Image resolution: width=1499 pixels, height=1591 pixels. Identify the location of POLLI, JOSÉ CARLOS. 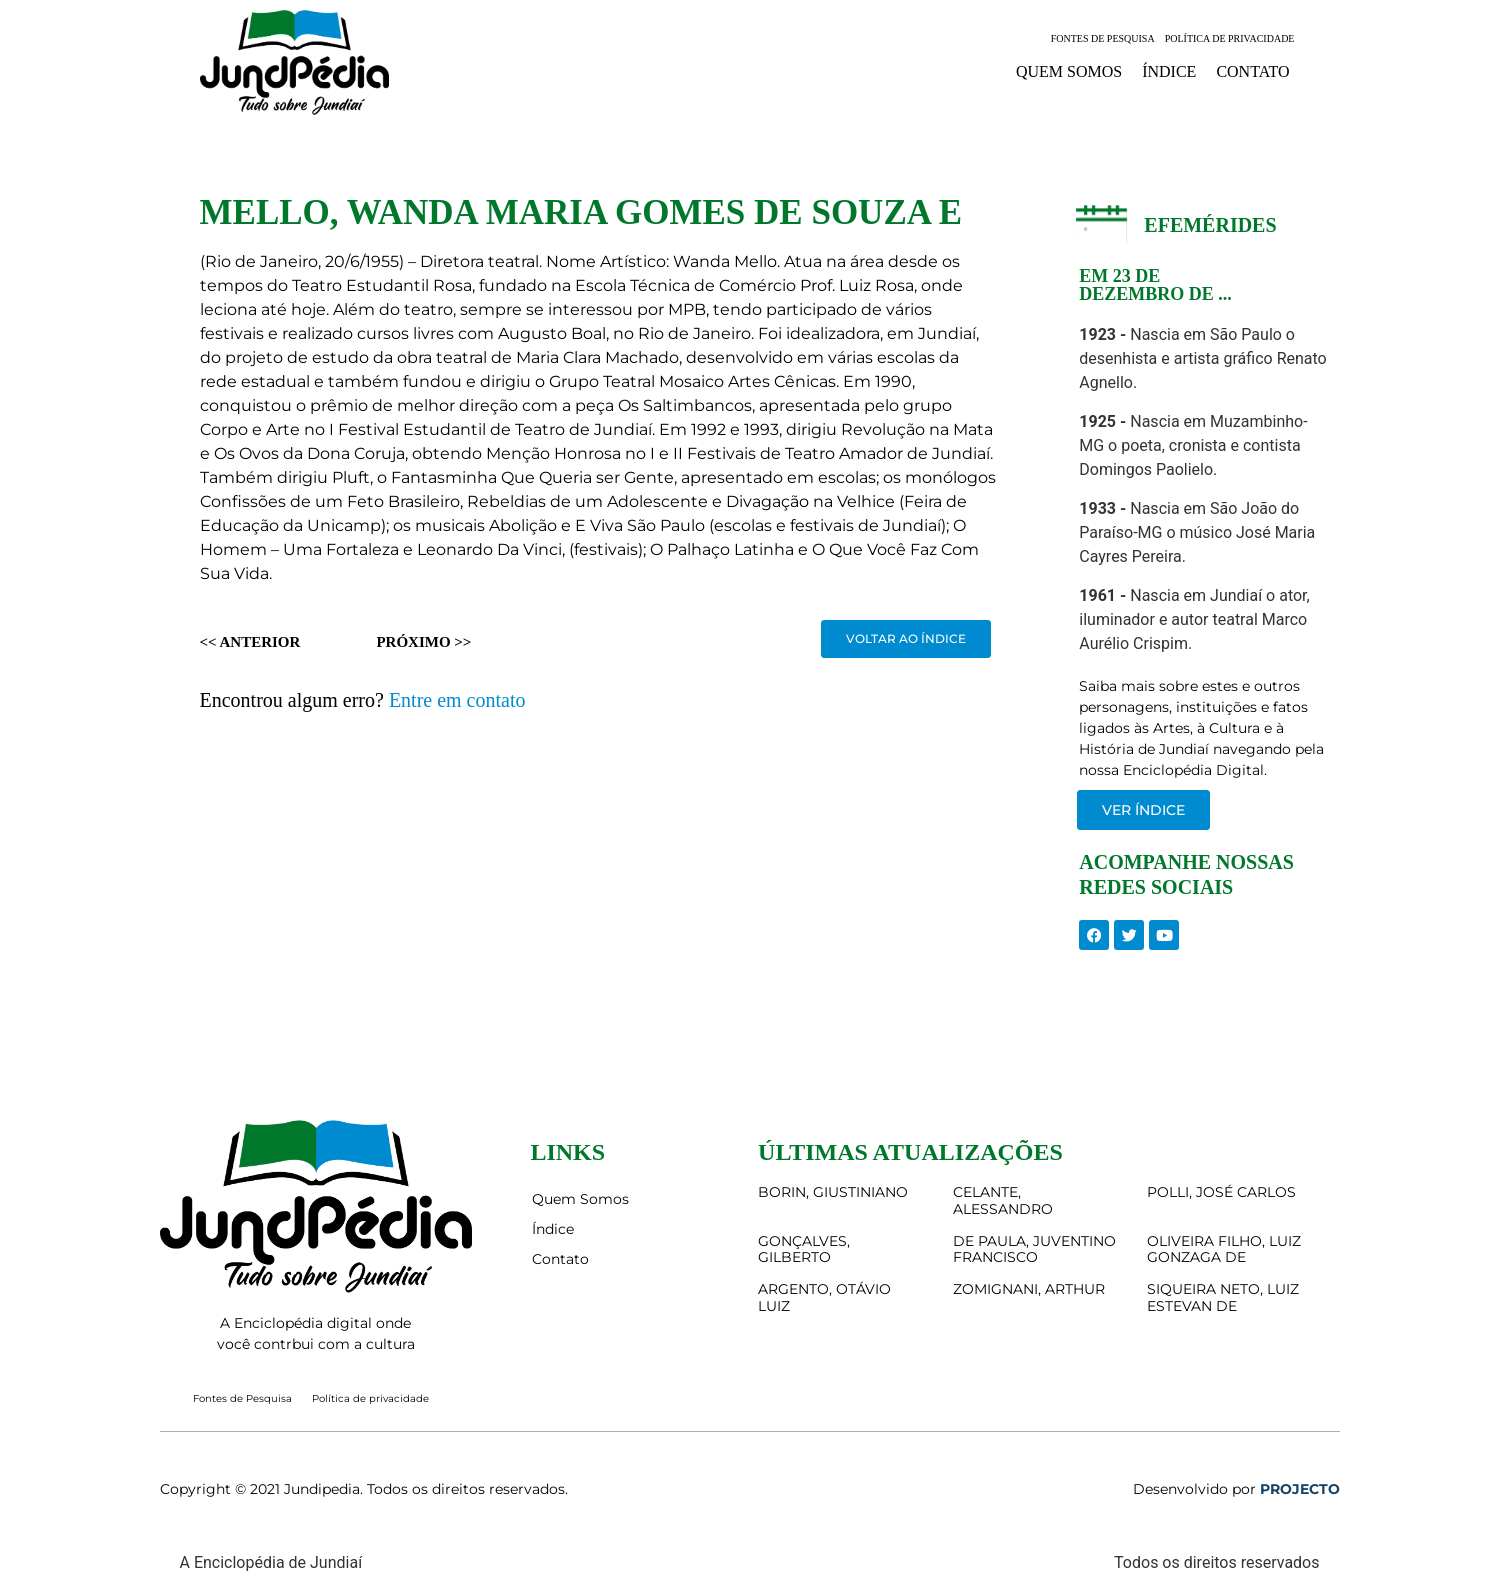
(1221, 1192).